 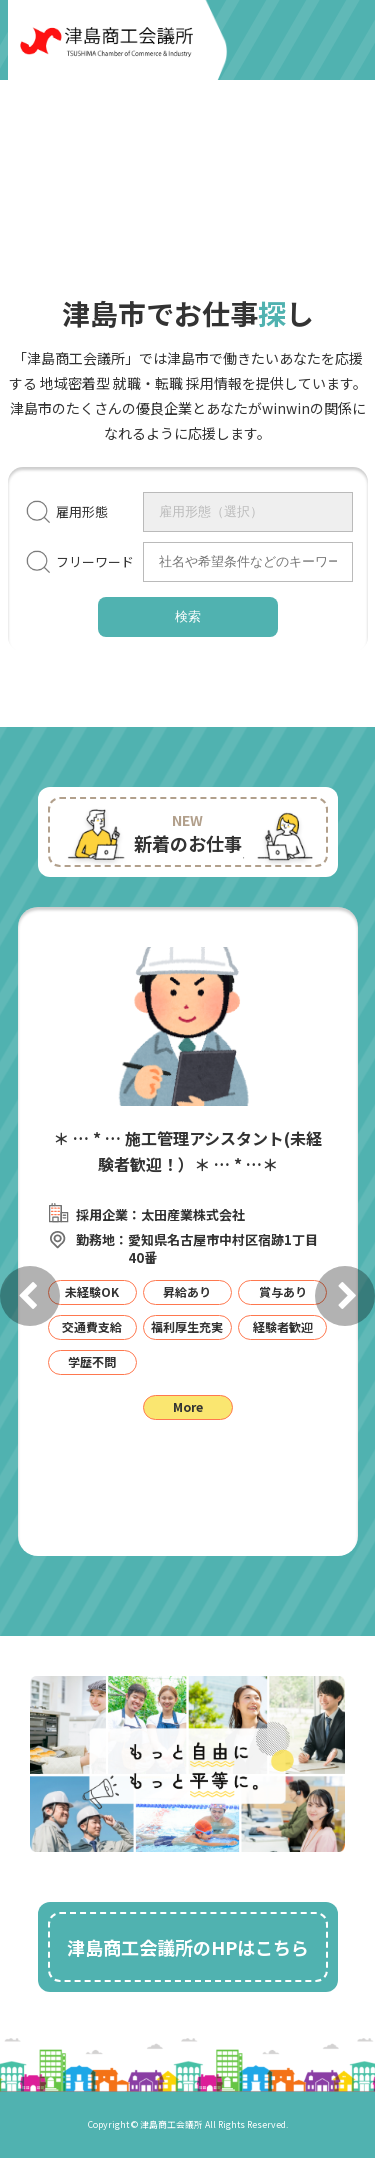 I want to click on More, so click(x=188, y=1406).